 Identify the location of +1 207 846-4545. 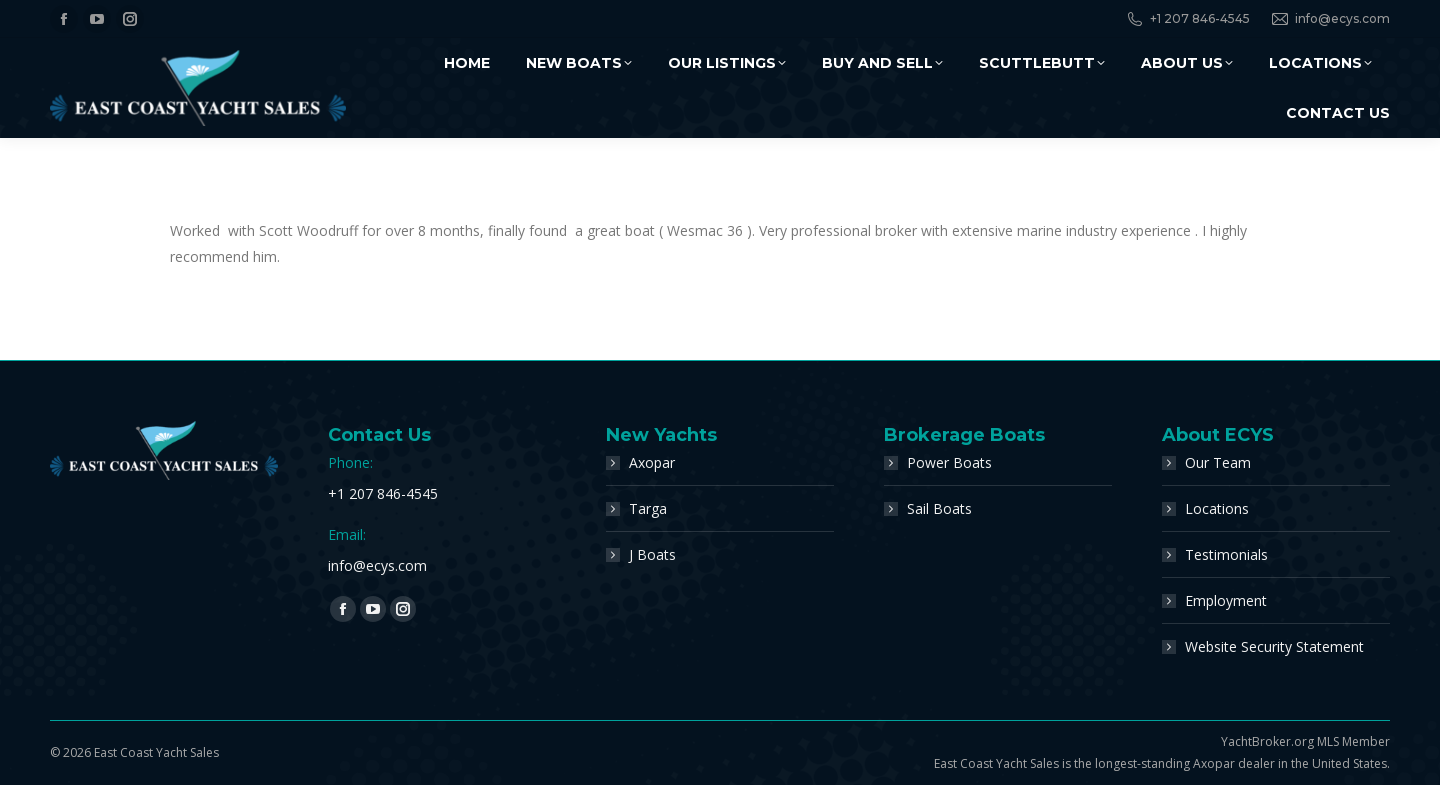
(1187, 19).